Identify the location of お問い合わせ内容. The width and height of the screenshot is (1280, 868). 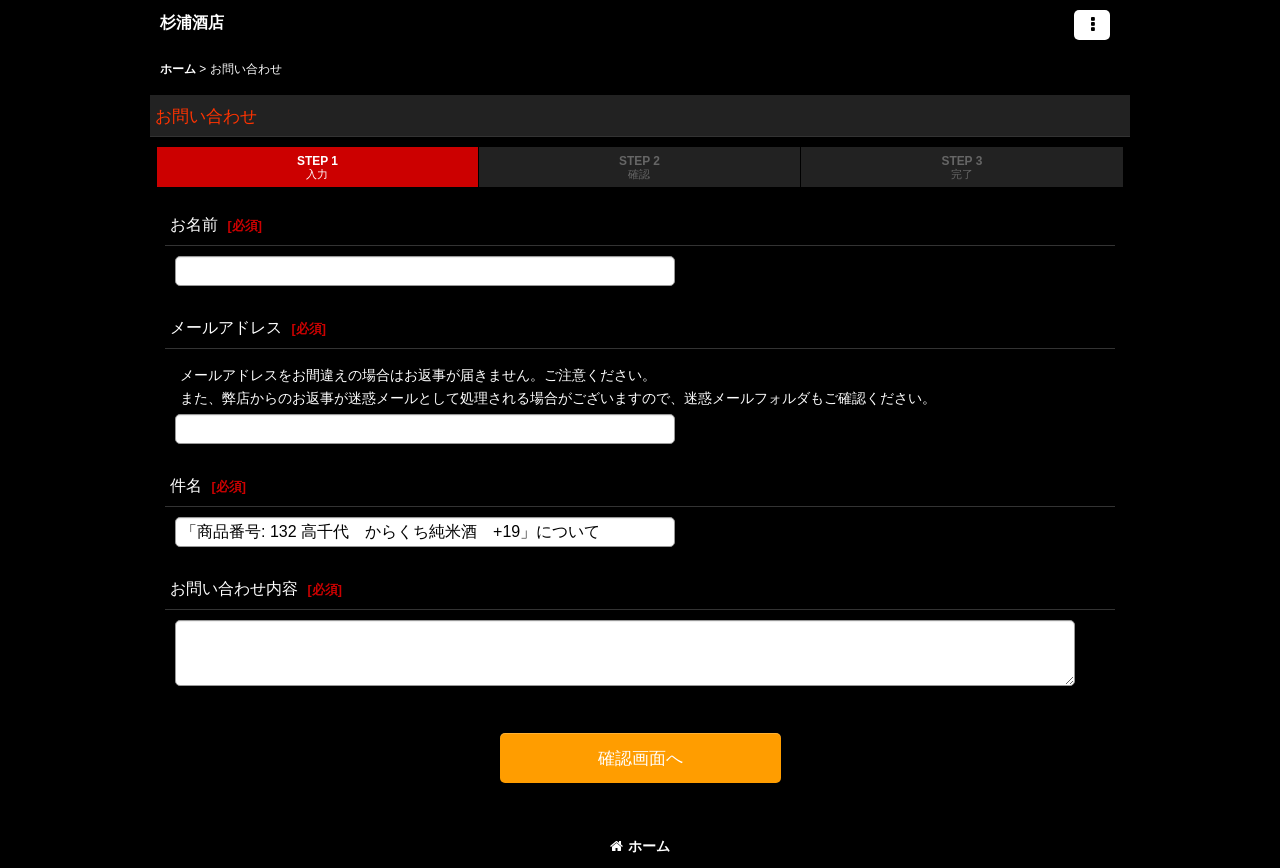
(234, 588).